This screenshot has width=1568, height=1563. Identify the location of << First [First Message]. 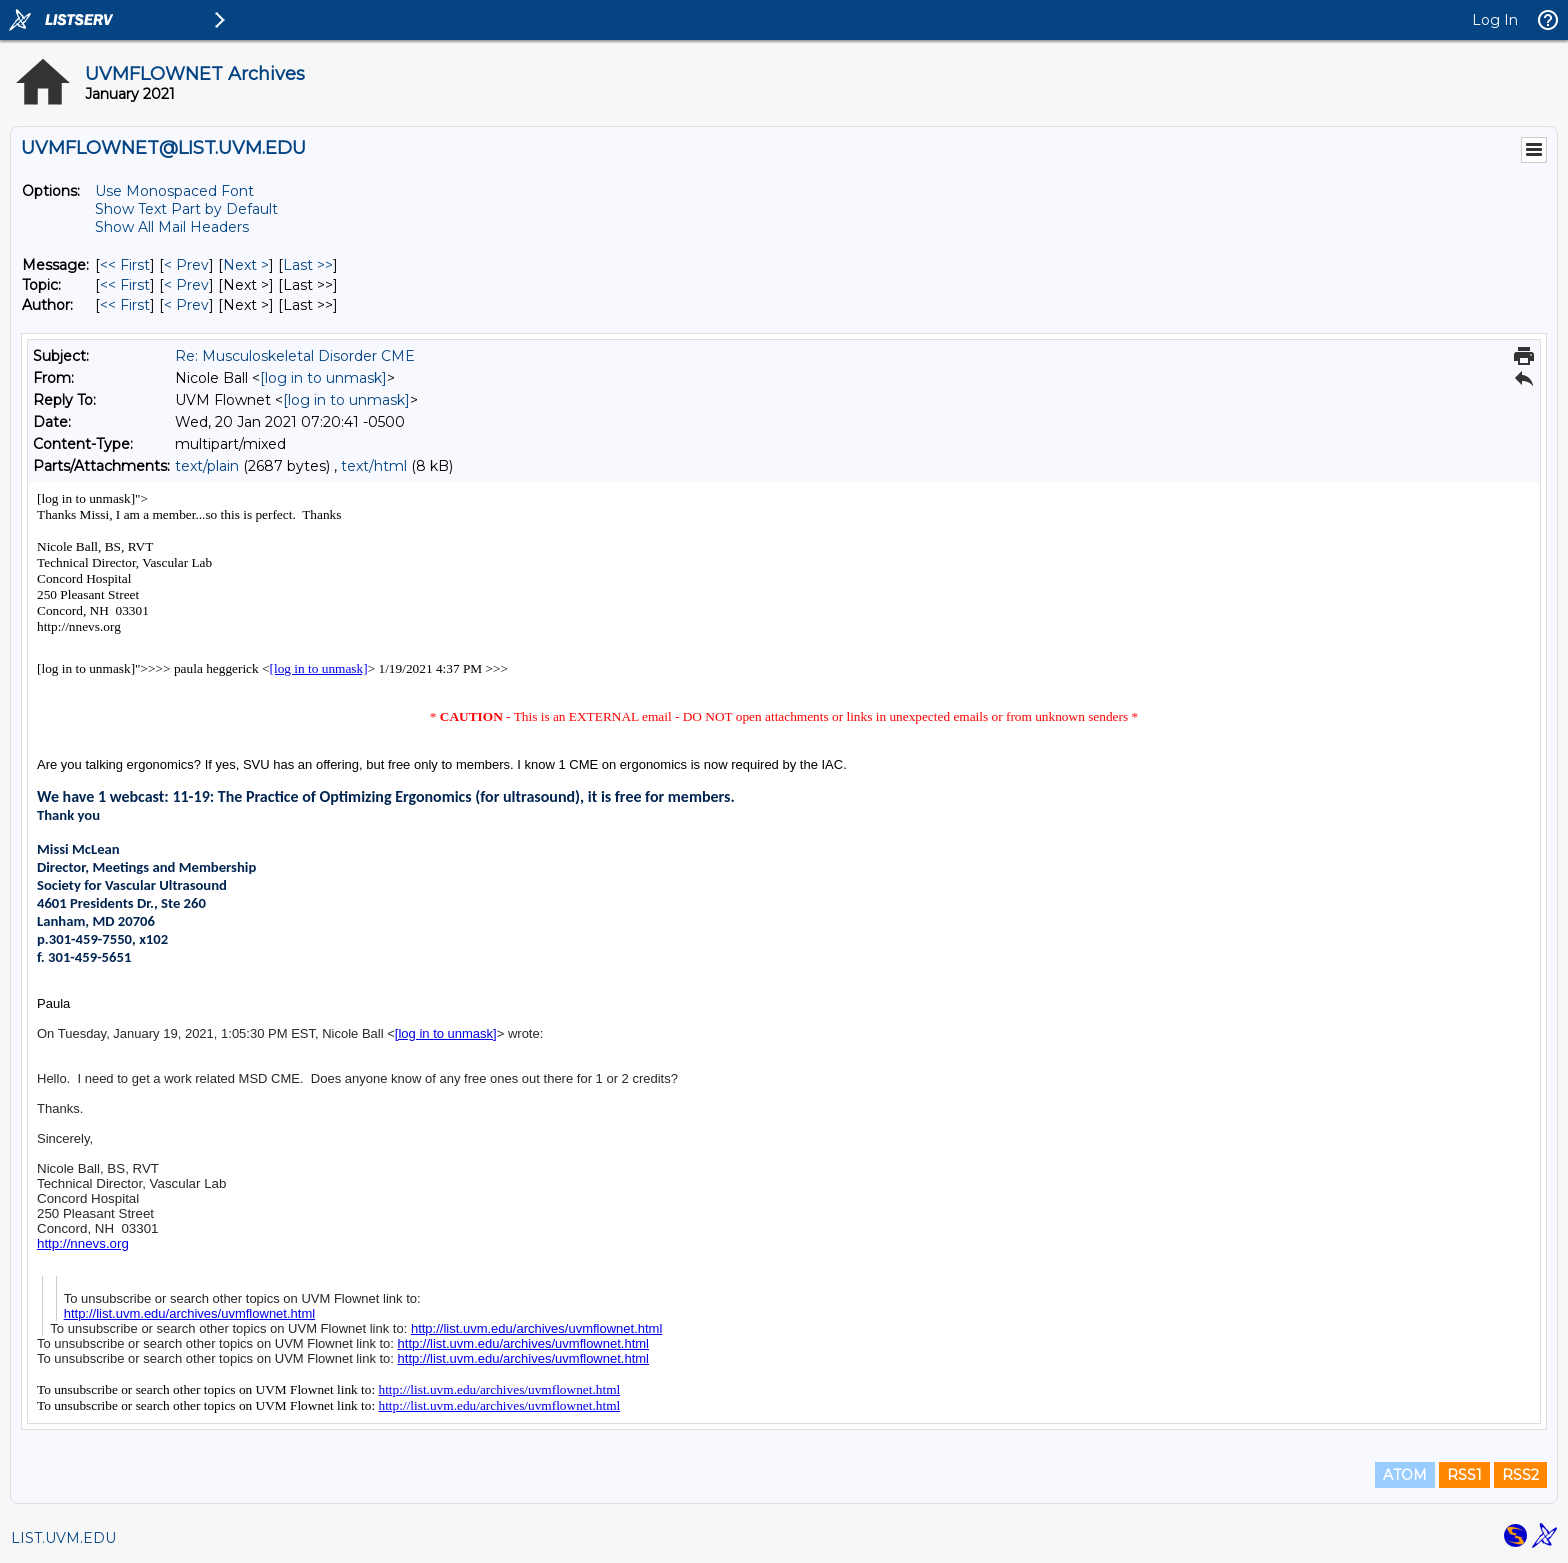
(125, 265).